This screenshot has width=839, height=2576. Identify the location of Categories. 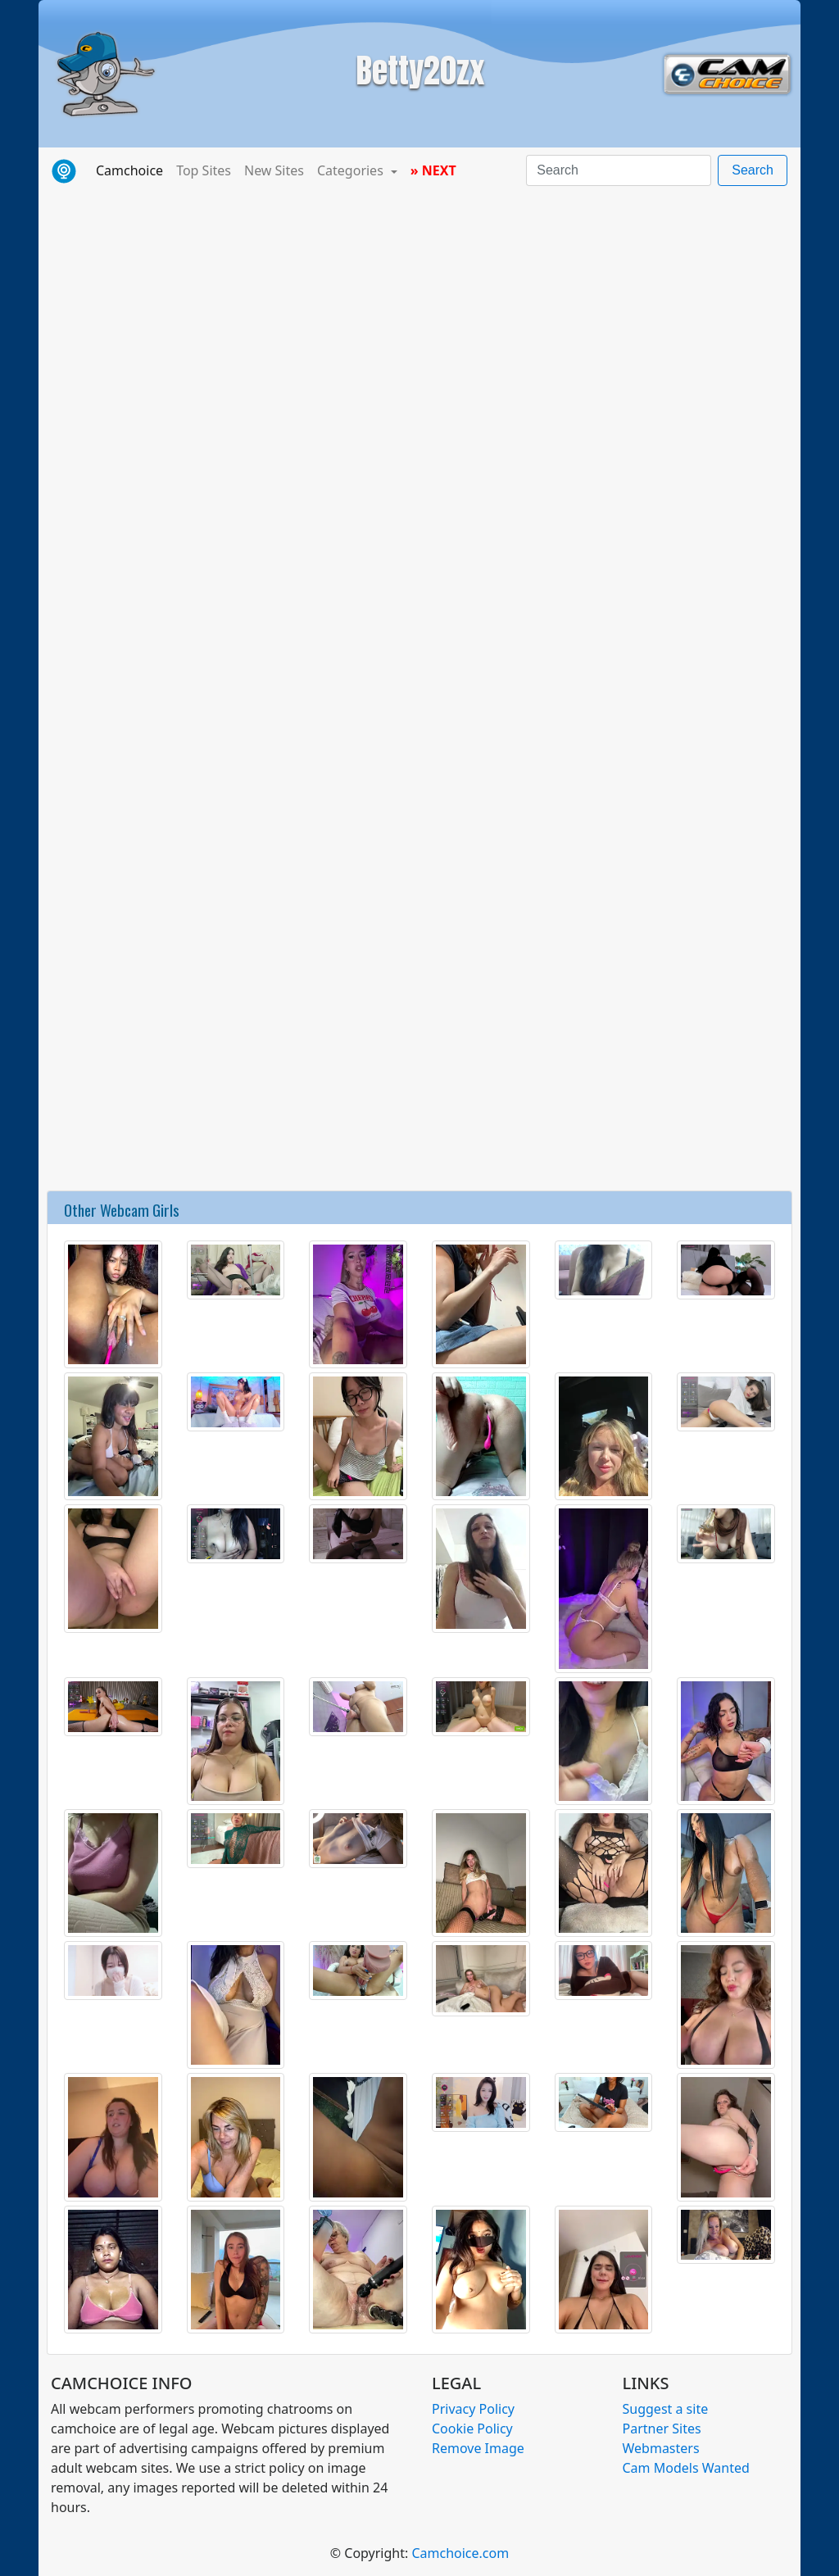
(352, 170).